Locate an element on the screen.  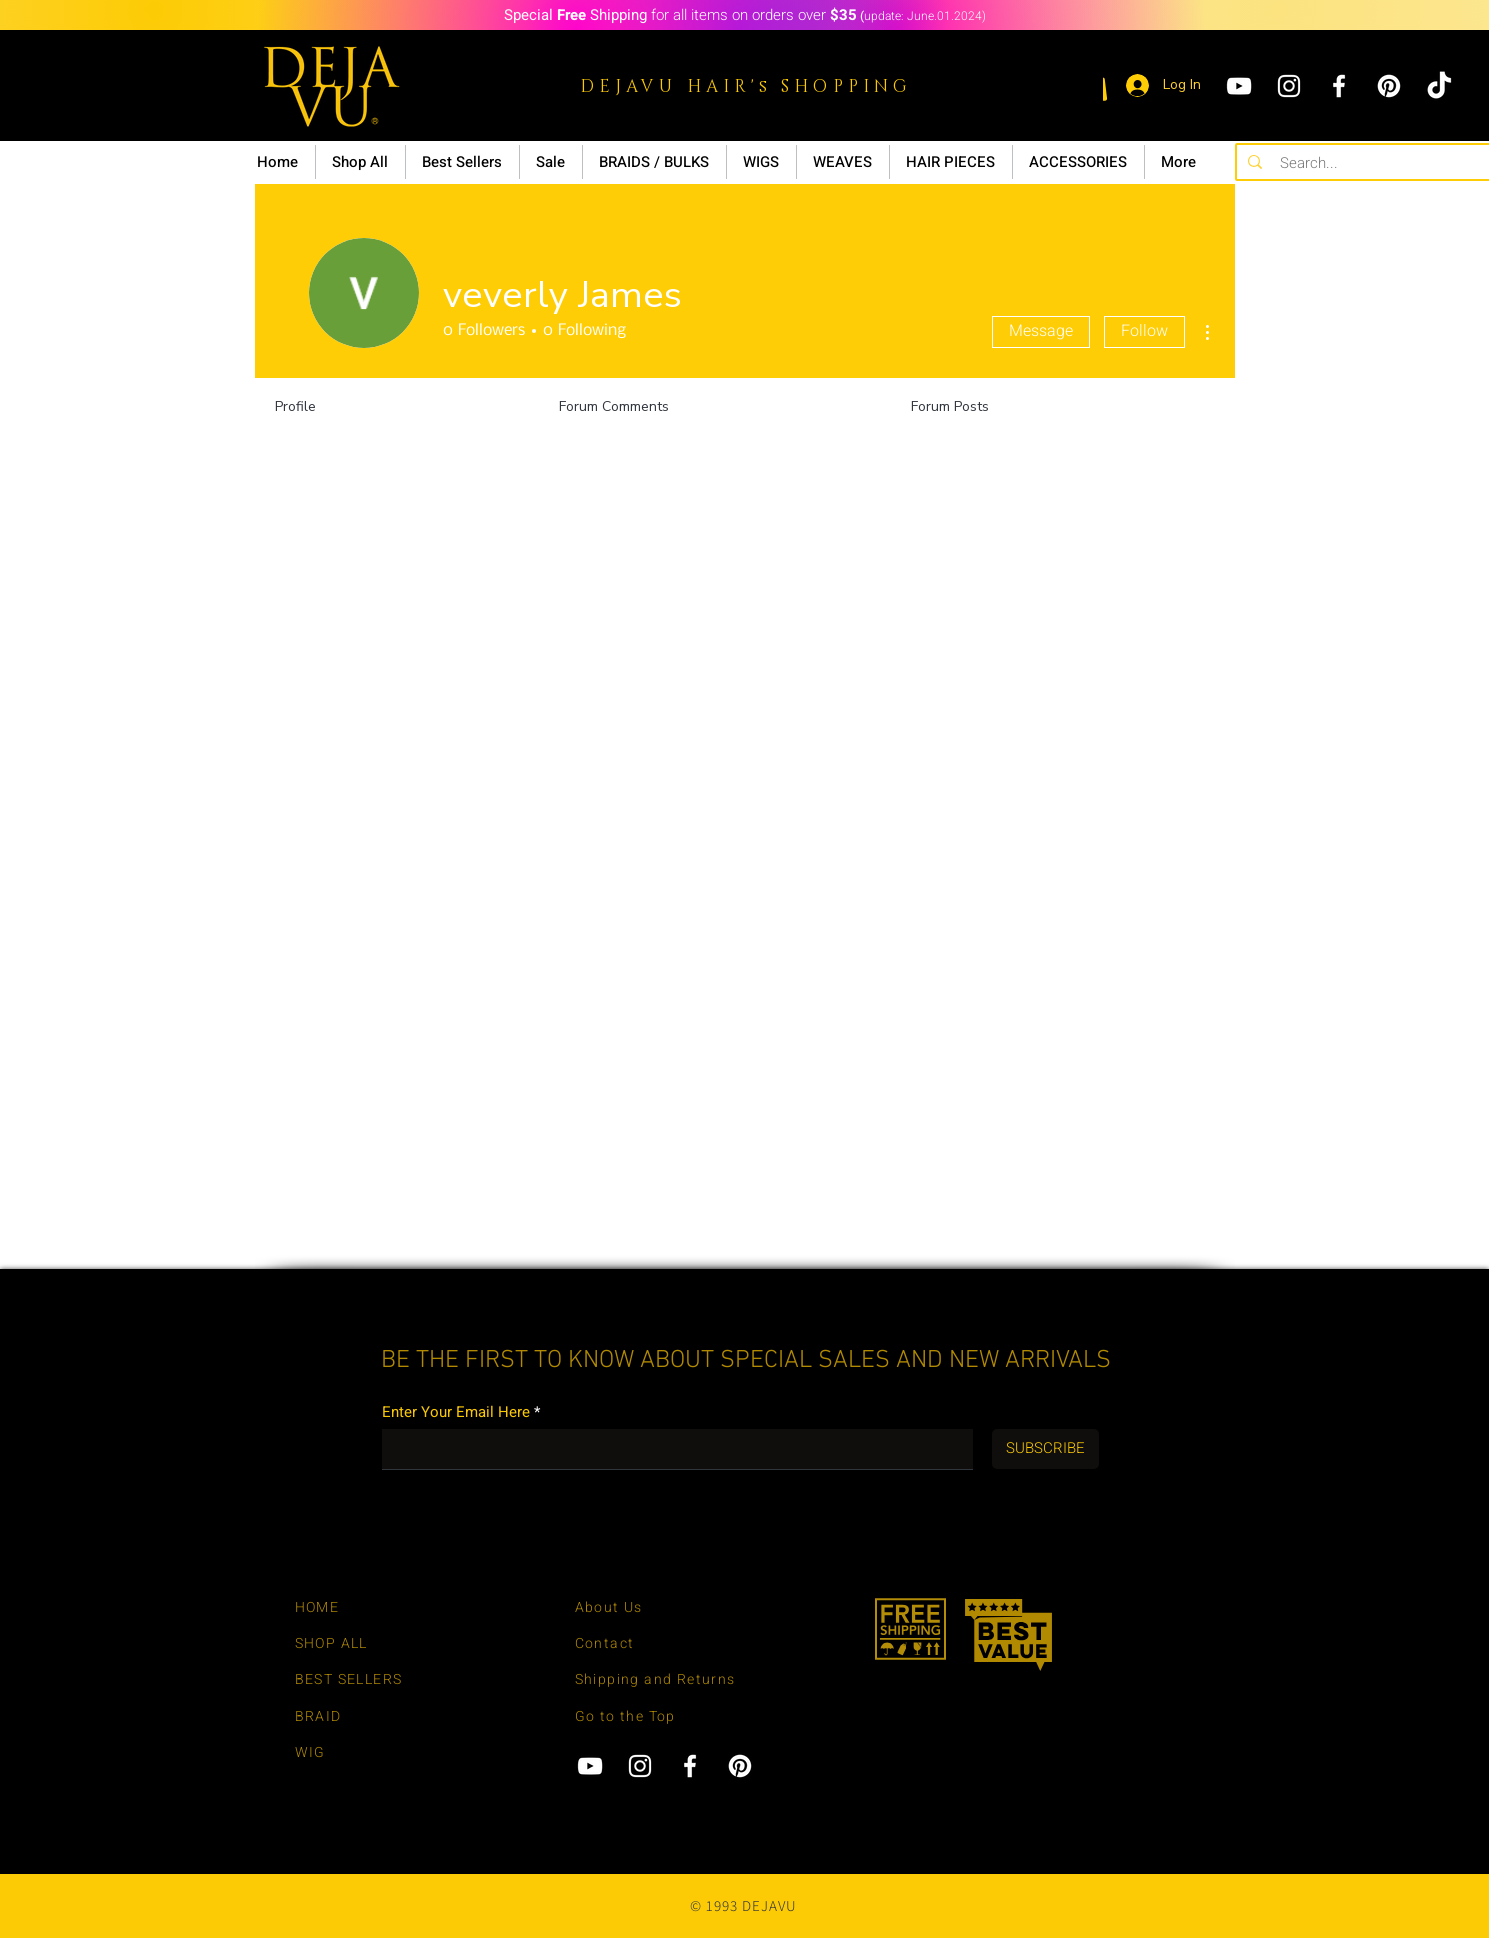
[Facebook] is located at coordinates (1339, 86).